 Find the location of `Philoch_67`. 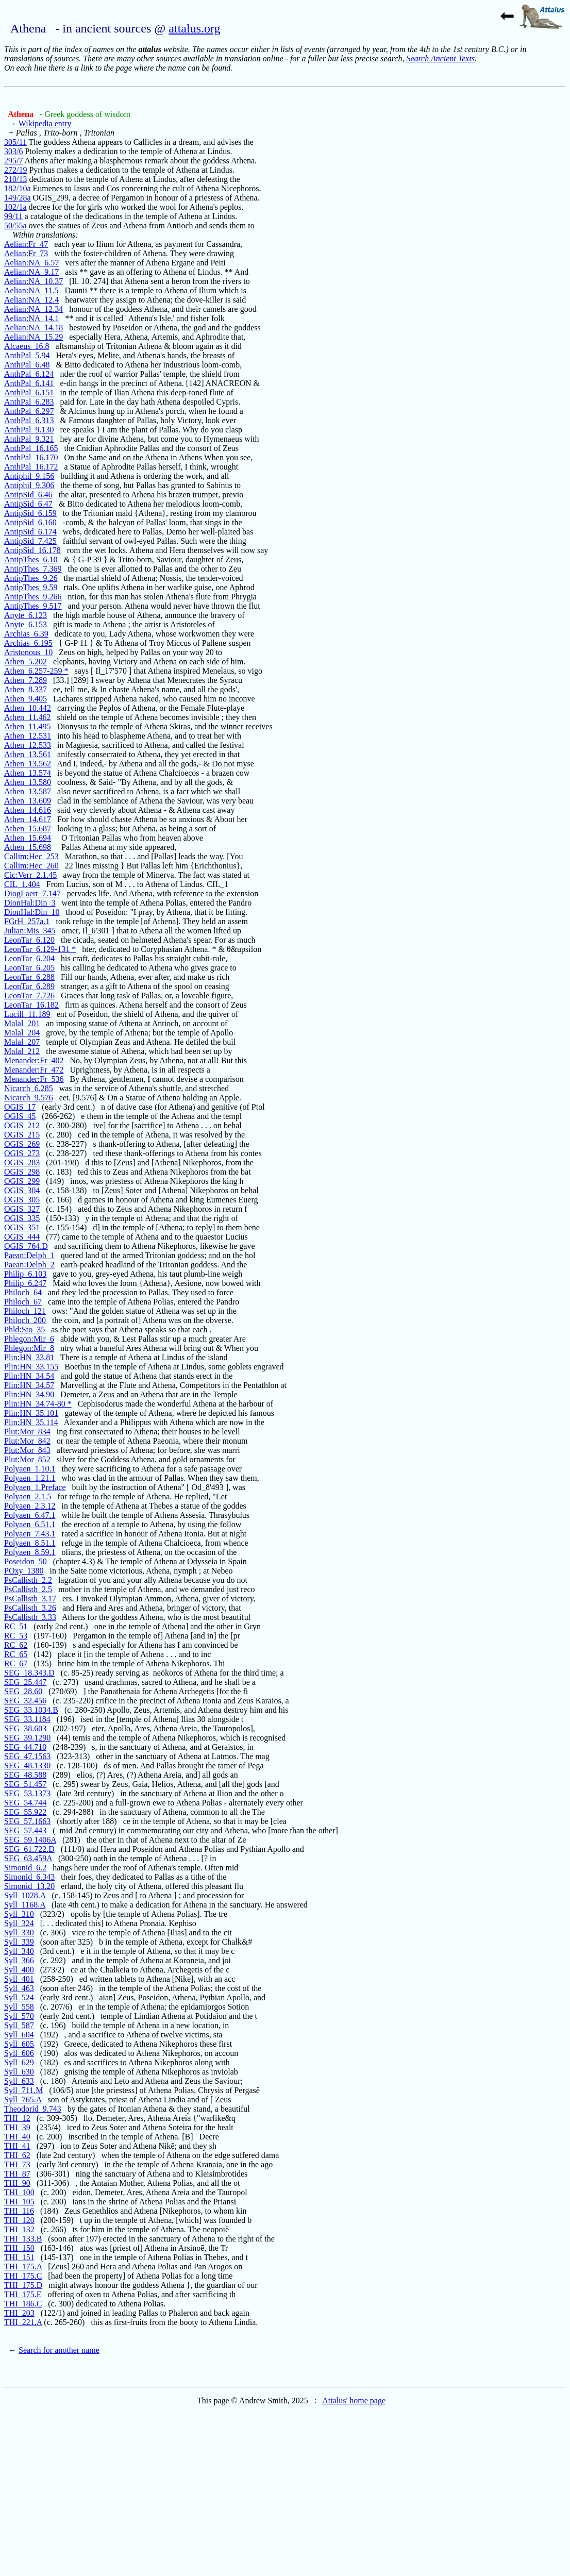

Philoch_67 is located at coordinates (23, 1301).